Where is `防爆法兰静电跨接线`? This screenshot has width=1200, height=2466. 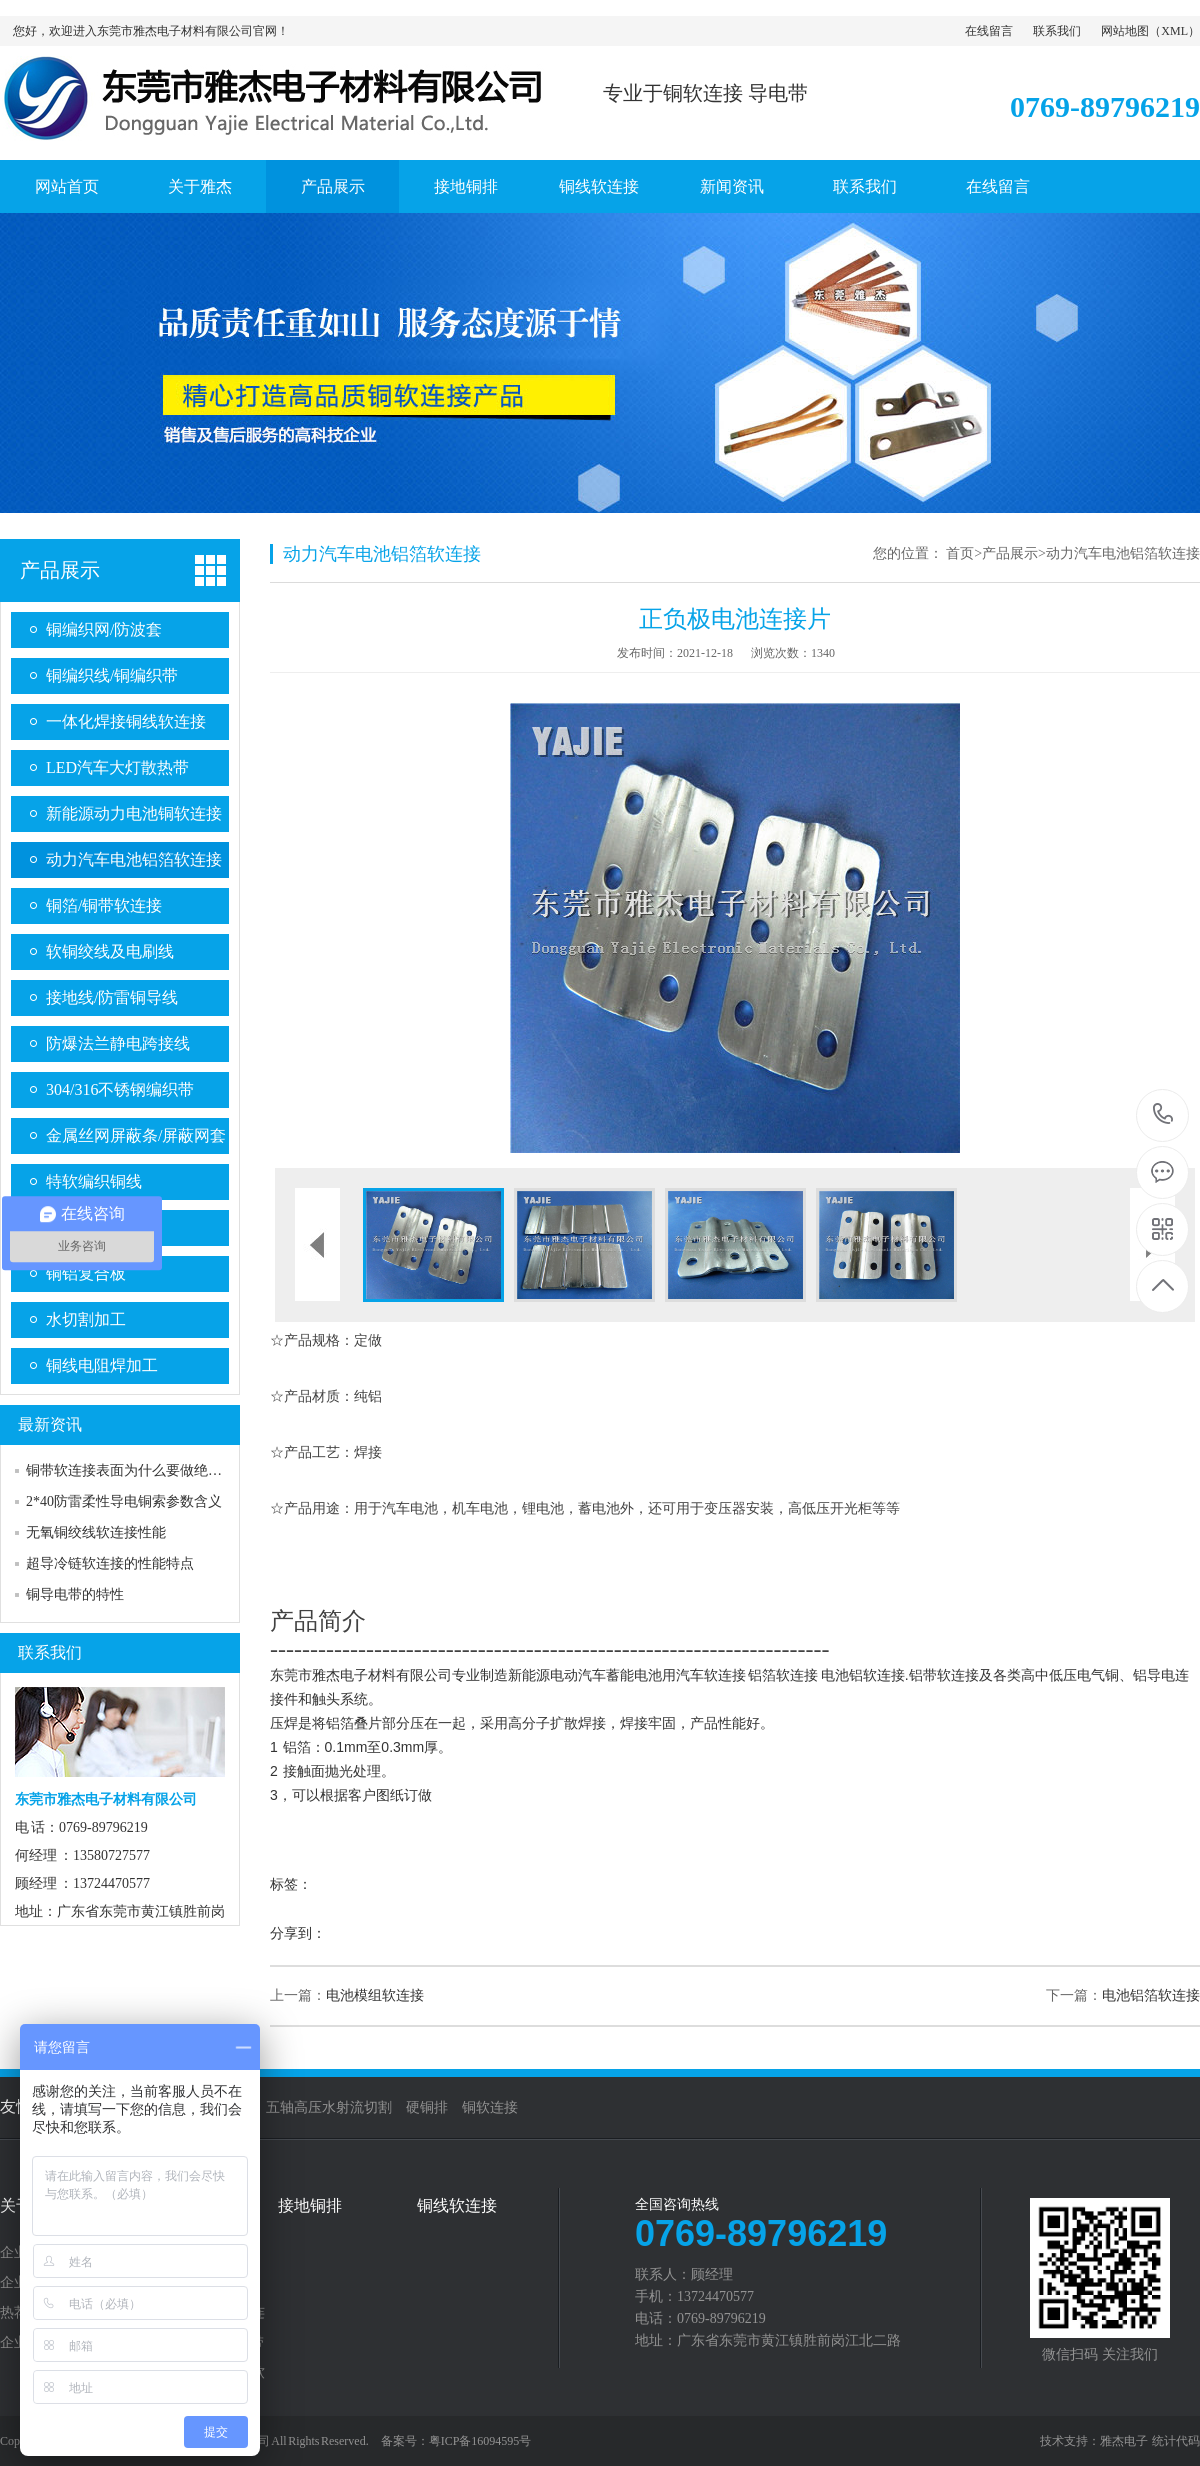
防爆法兰静电跨接线 is located at coordinates (118, 1043).